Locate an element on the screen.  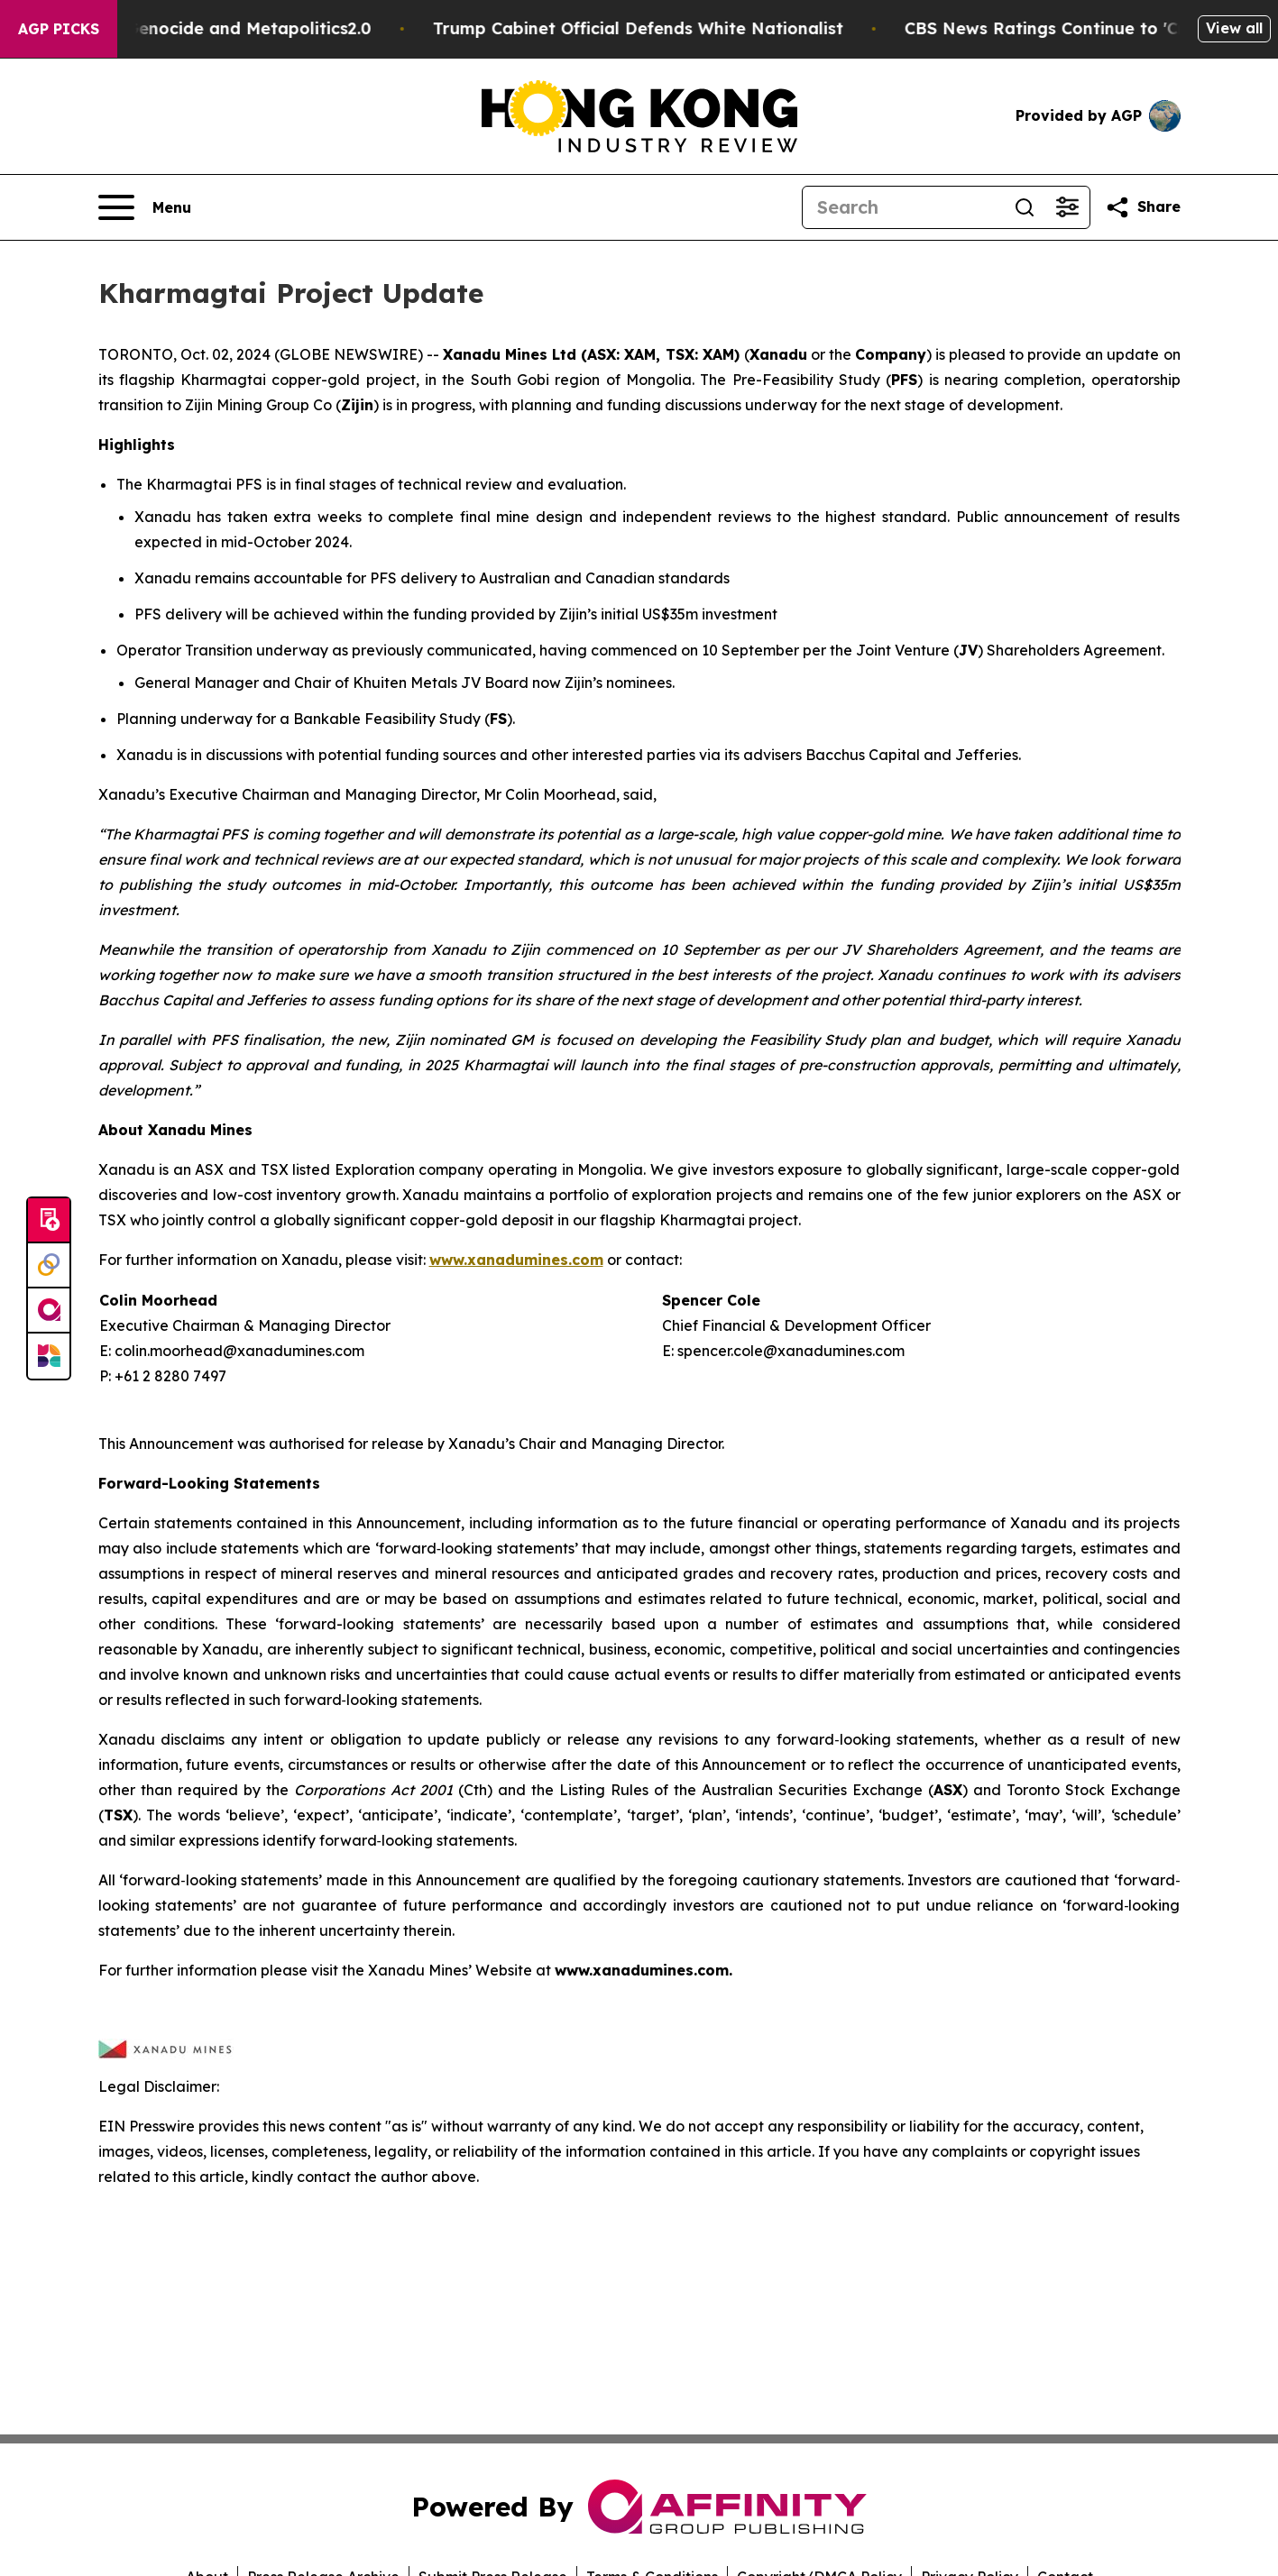
[Submit news] is located at coordinates (48, 1220).